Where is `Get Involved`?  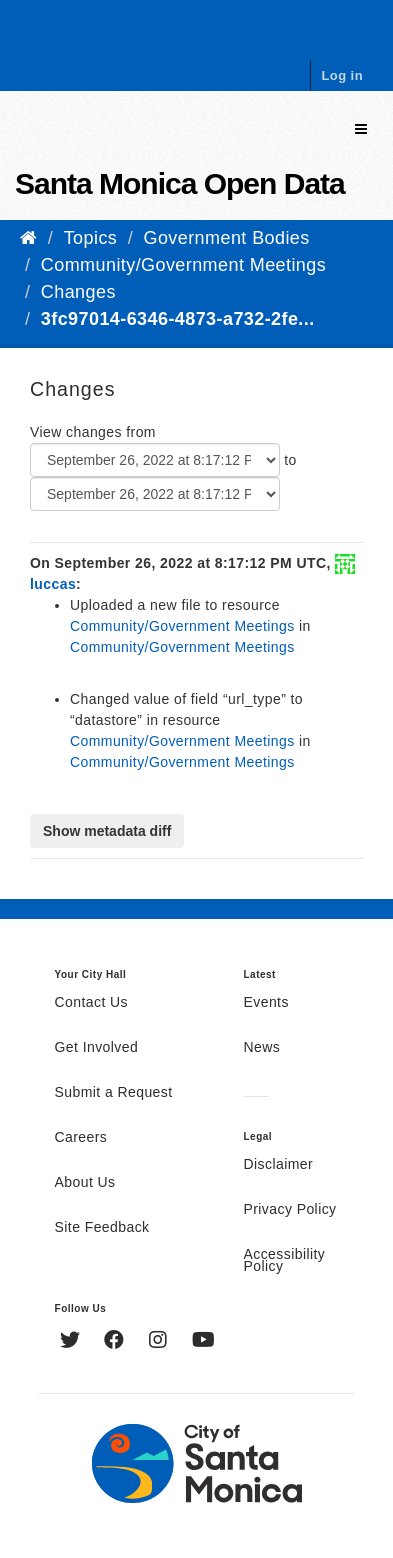
Get Involved is located at coordinates (97, 1048).